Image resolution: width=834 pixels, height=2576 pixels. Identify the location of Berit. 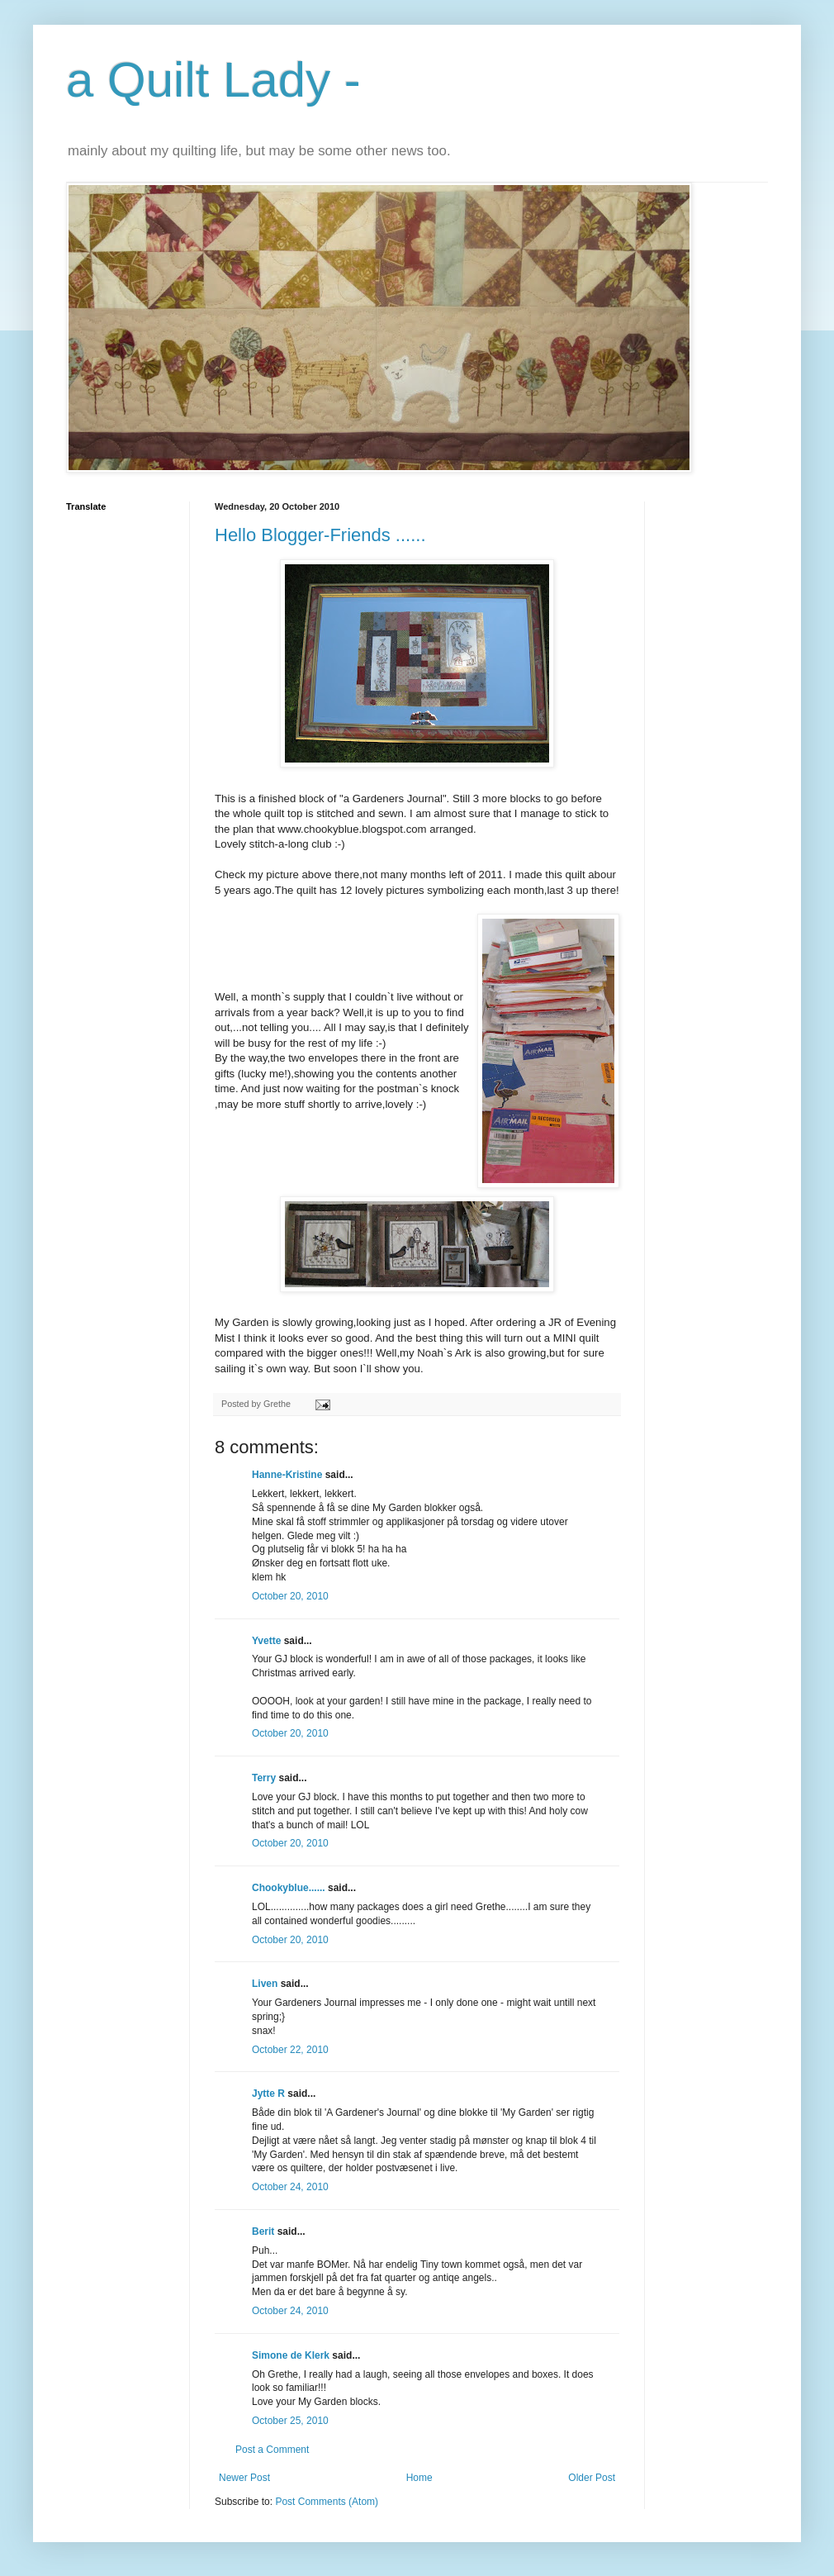
(263, 2231).